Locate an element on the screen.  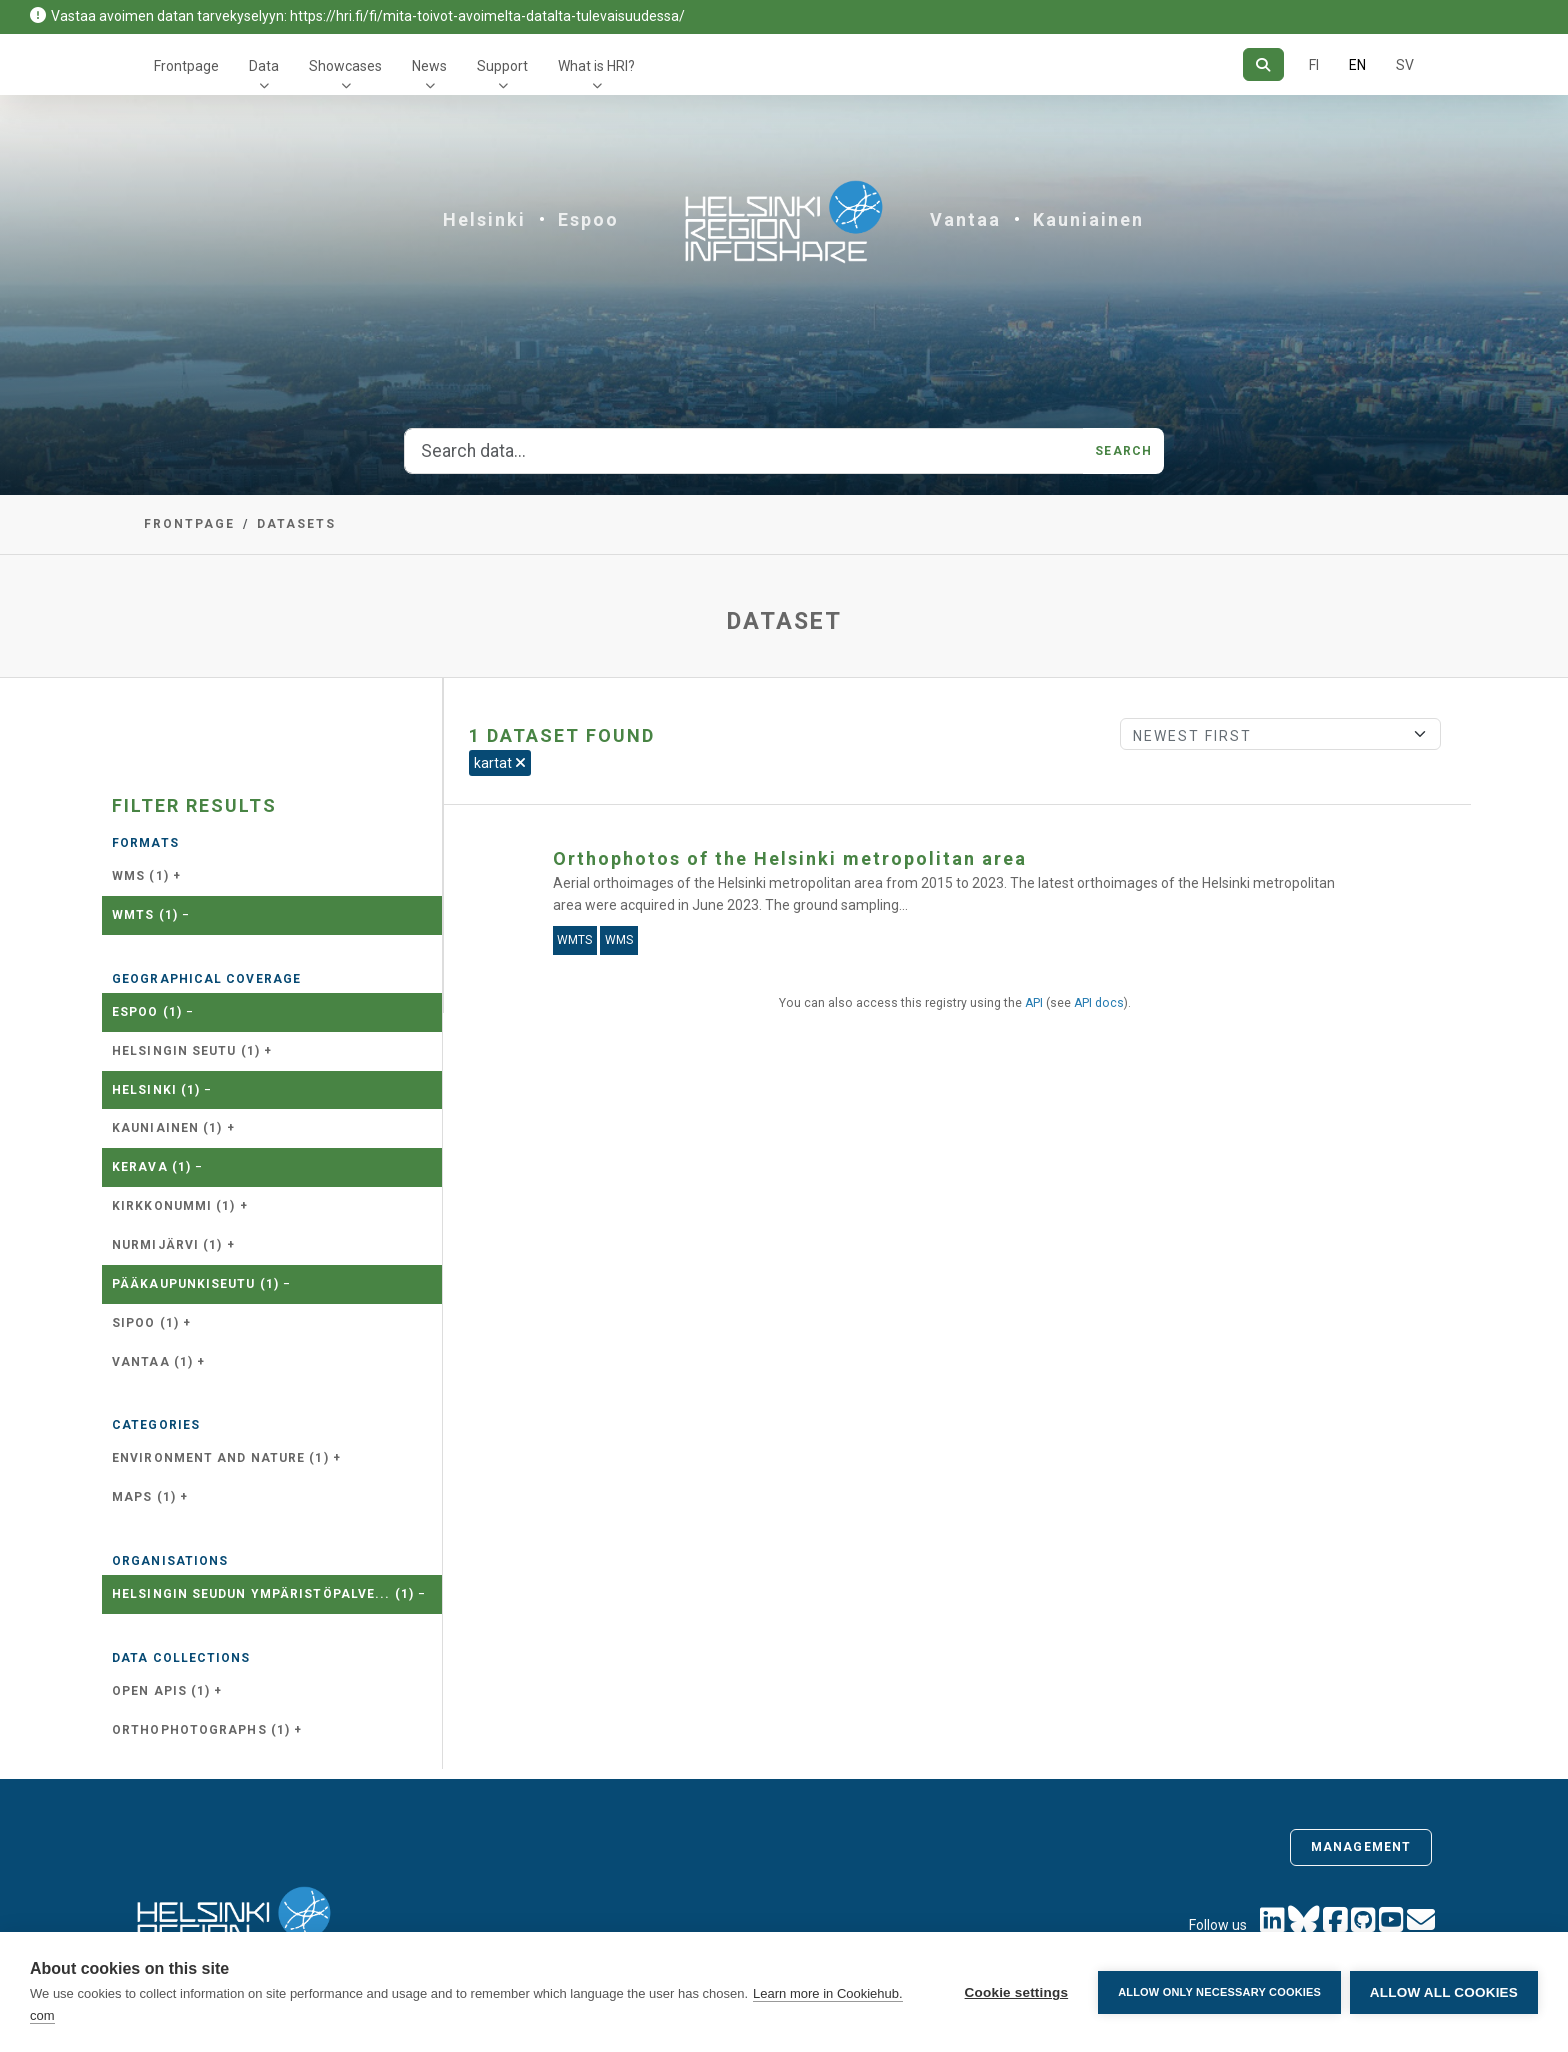
Helsinki is located at coordinates (484, 219).